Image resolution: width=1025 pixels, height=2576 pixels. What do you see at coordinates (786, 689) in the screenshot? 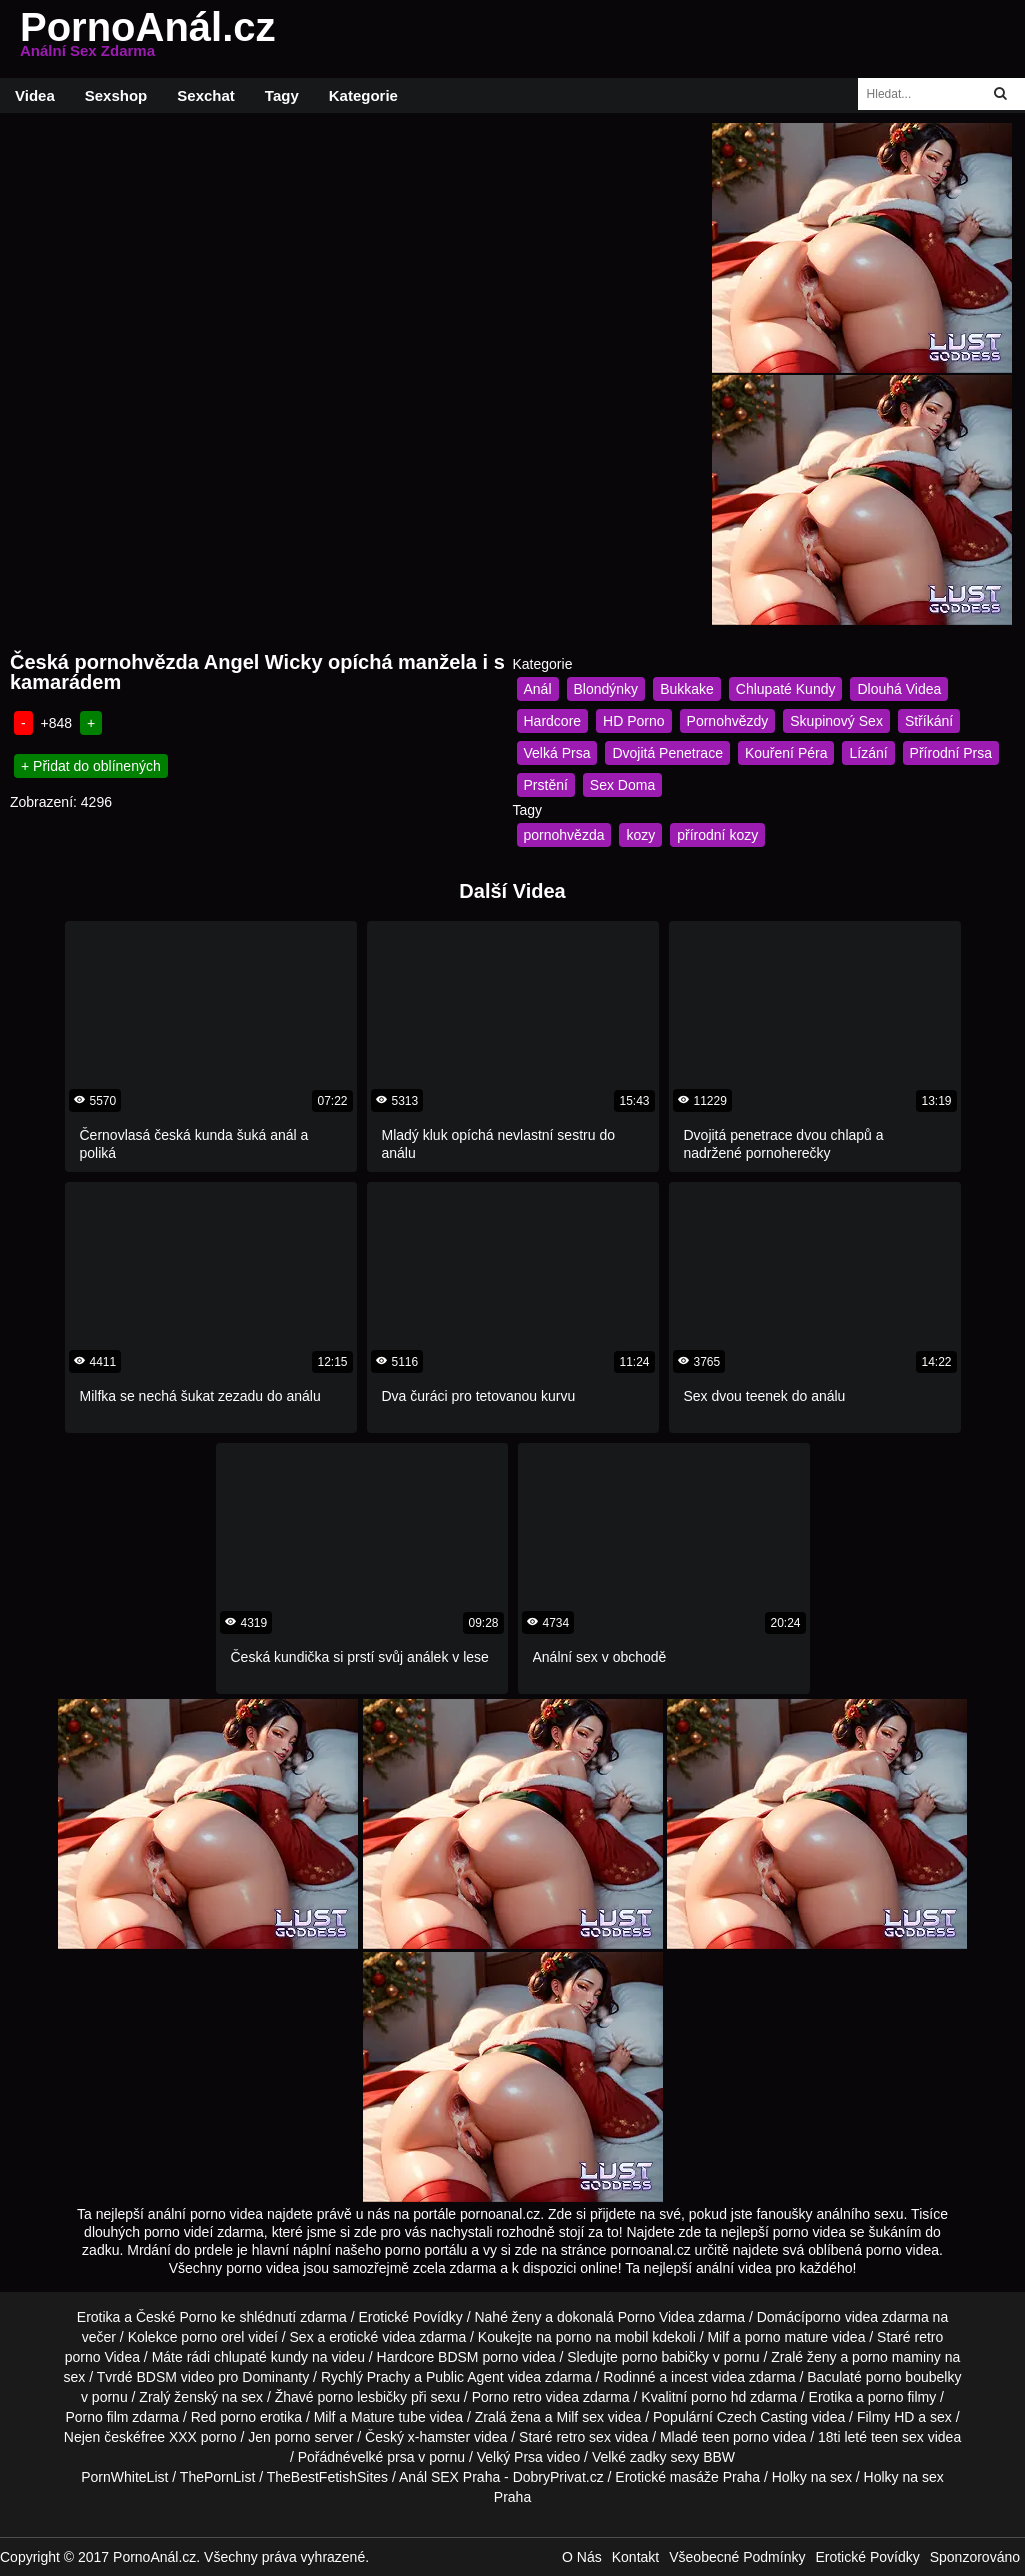
I see `Chlupaté Kundy` at bounding box center [786, 689].